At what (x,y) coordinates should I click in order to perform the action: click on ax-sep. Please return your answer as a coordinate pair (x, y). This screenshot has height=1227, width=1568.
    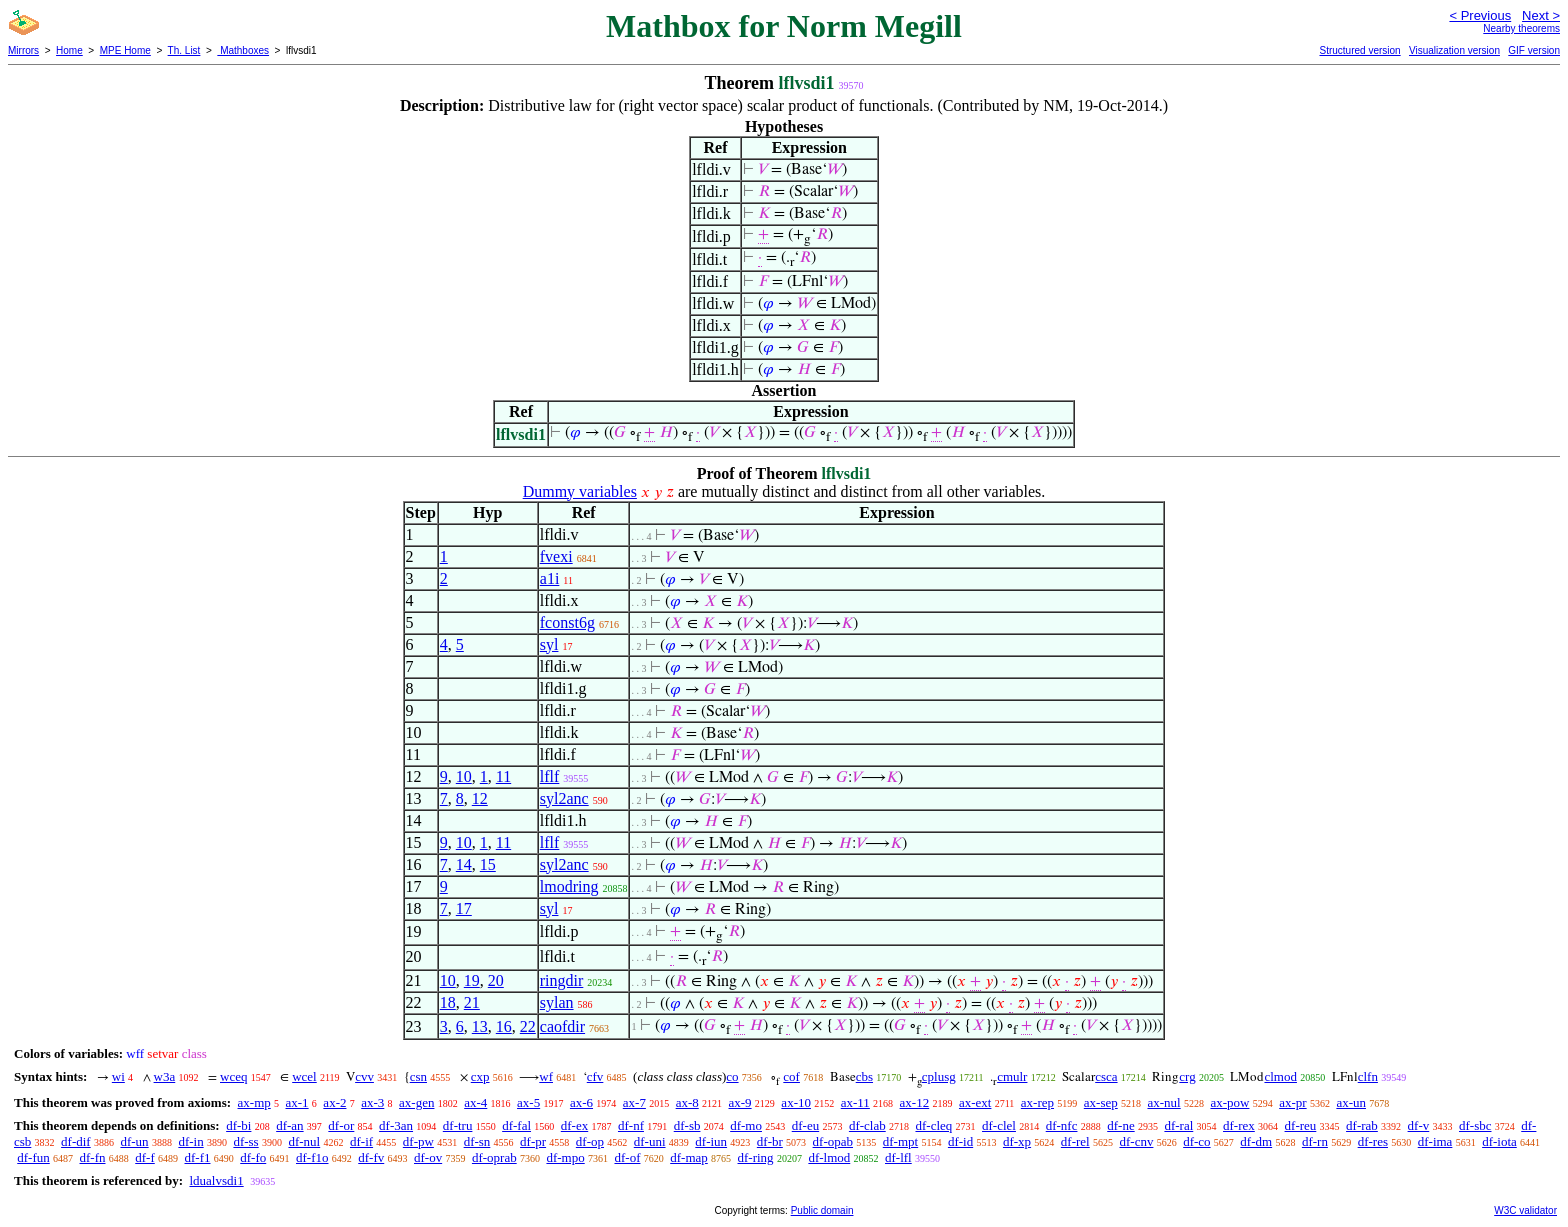
    Looking at the image, I should click on (1101, 1102).